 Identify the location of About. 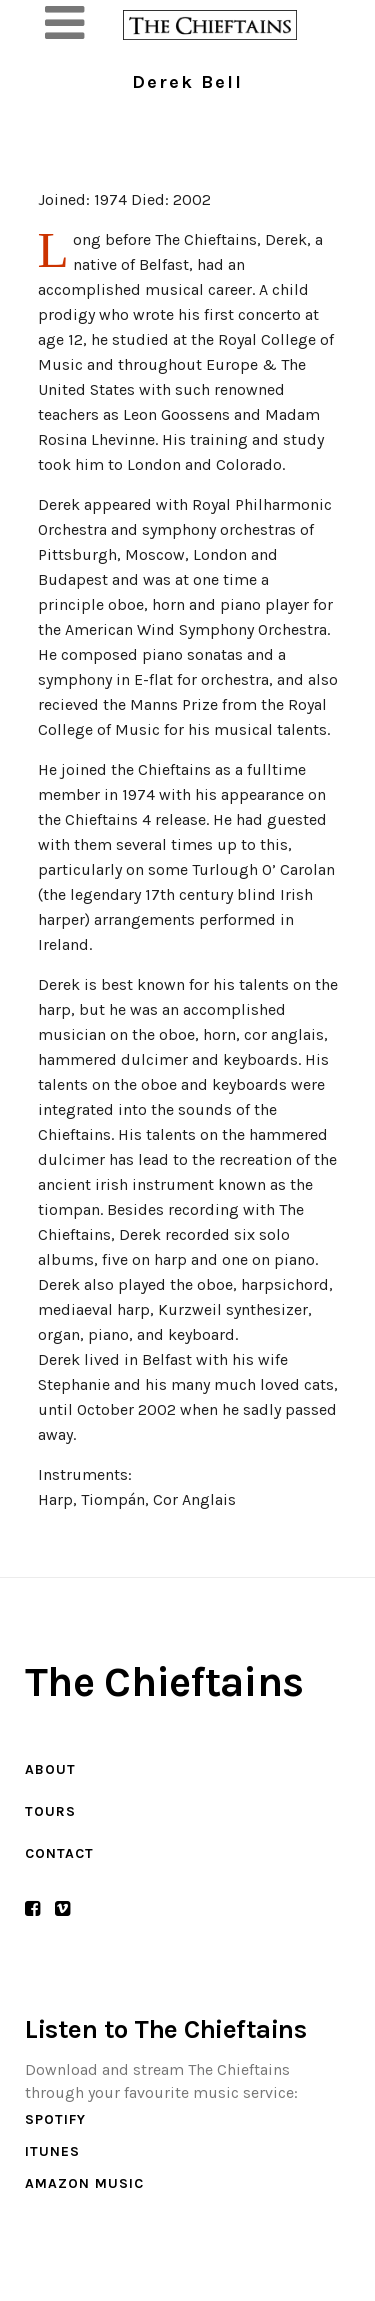
(50, 1769).